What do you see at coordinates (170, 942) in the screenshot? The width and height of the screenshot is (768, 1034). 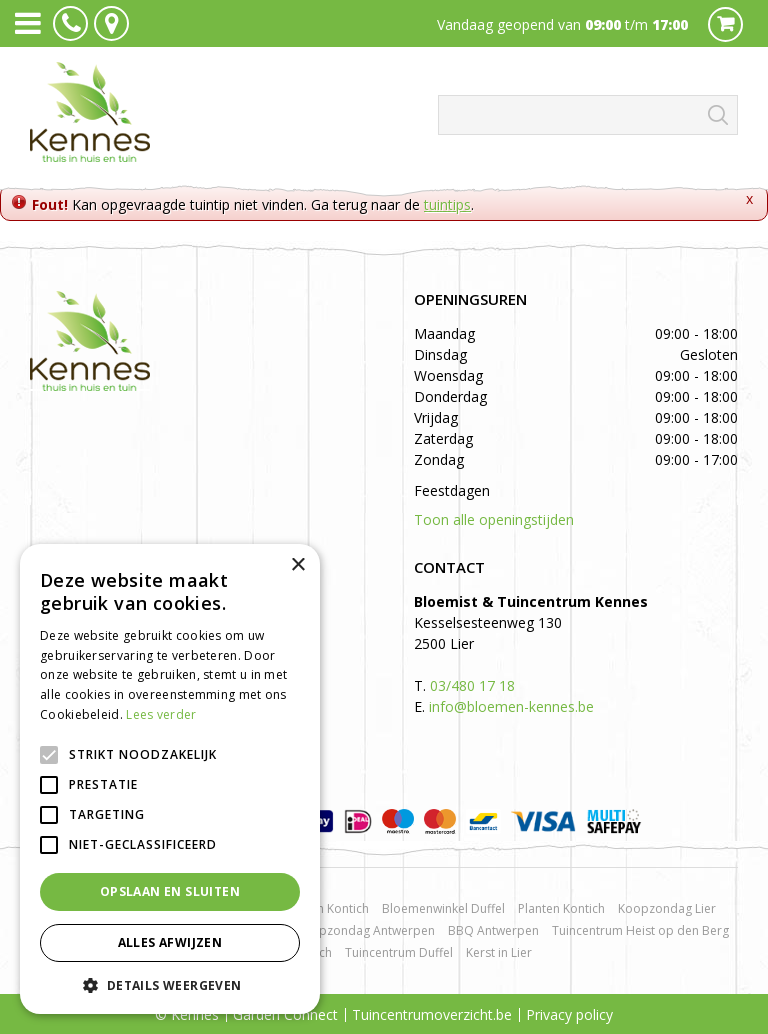 I see `Alles afwijzen [button]` at bounding box center [170, 942].